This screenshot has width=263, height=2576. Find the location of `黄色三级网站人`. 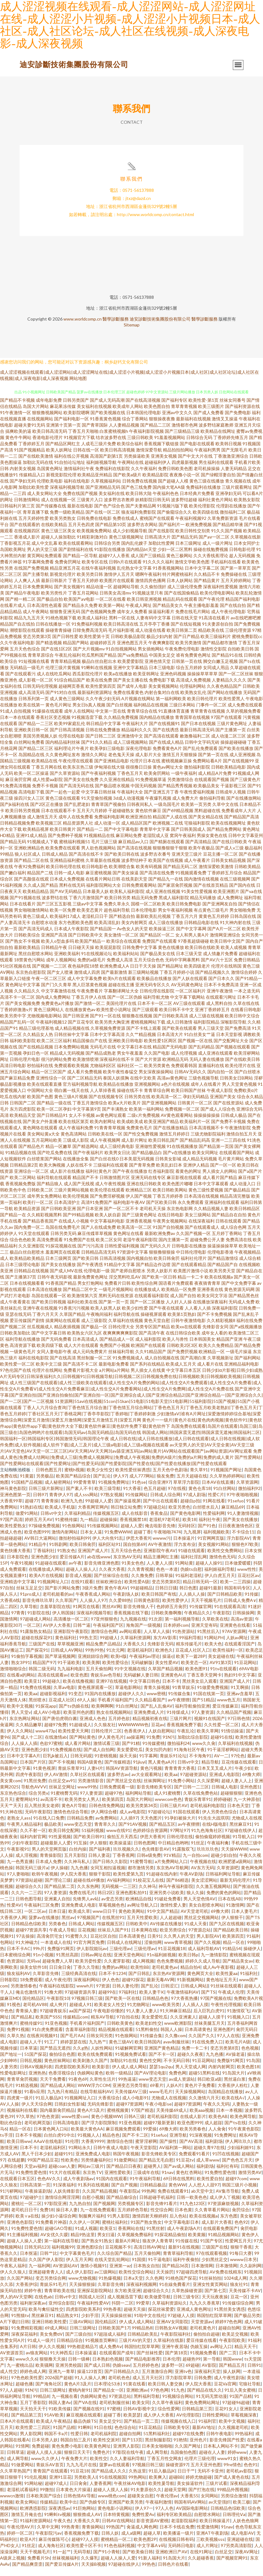

黄色三级网站人 is located at coordinates (49, 1018).